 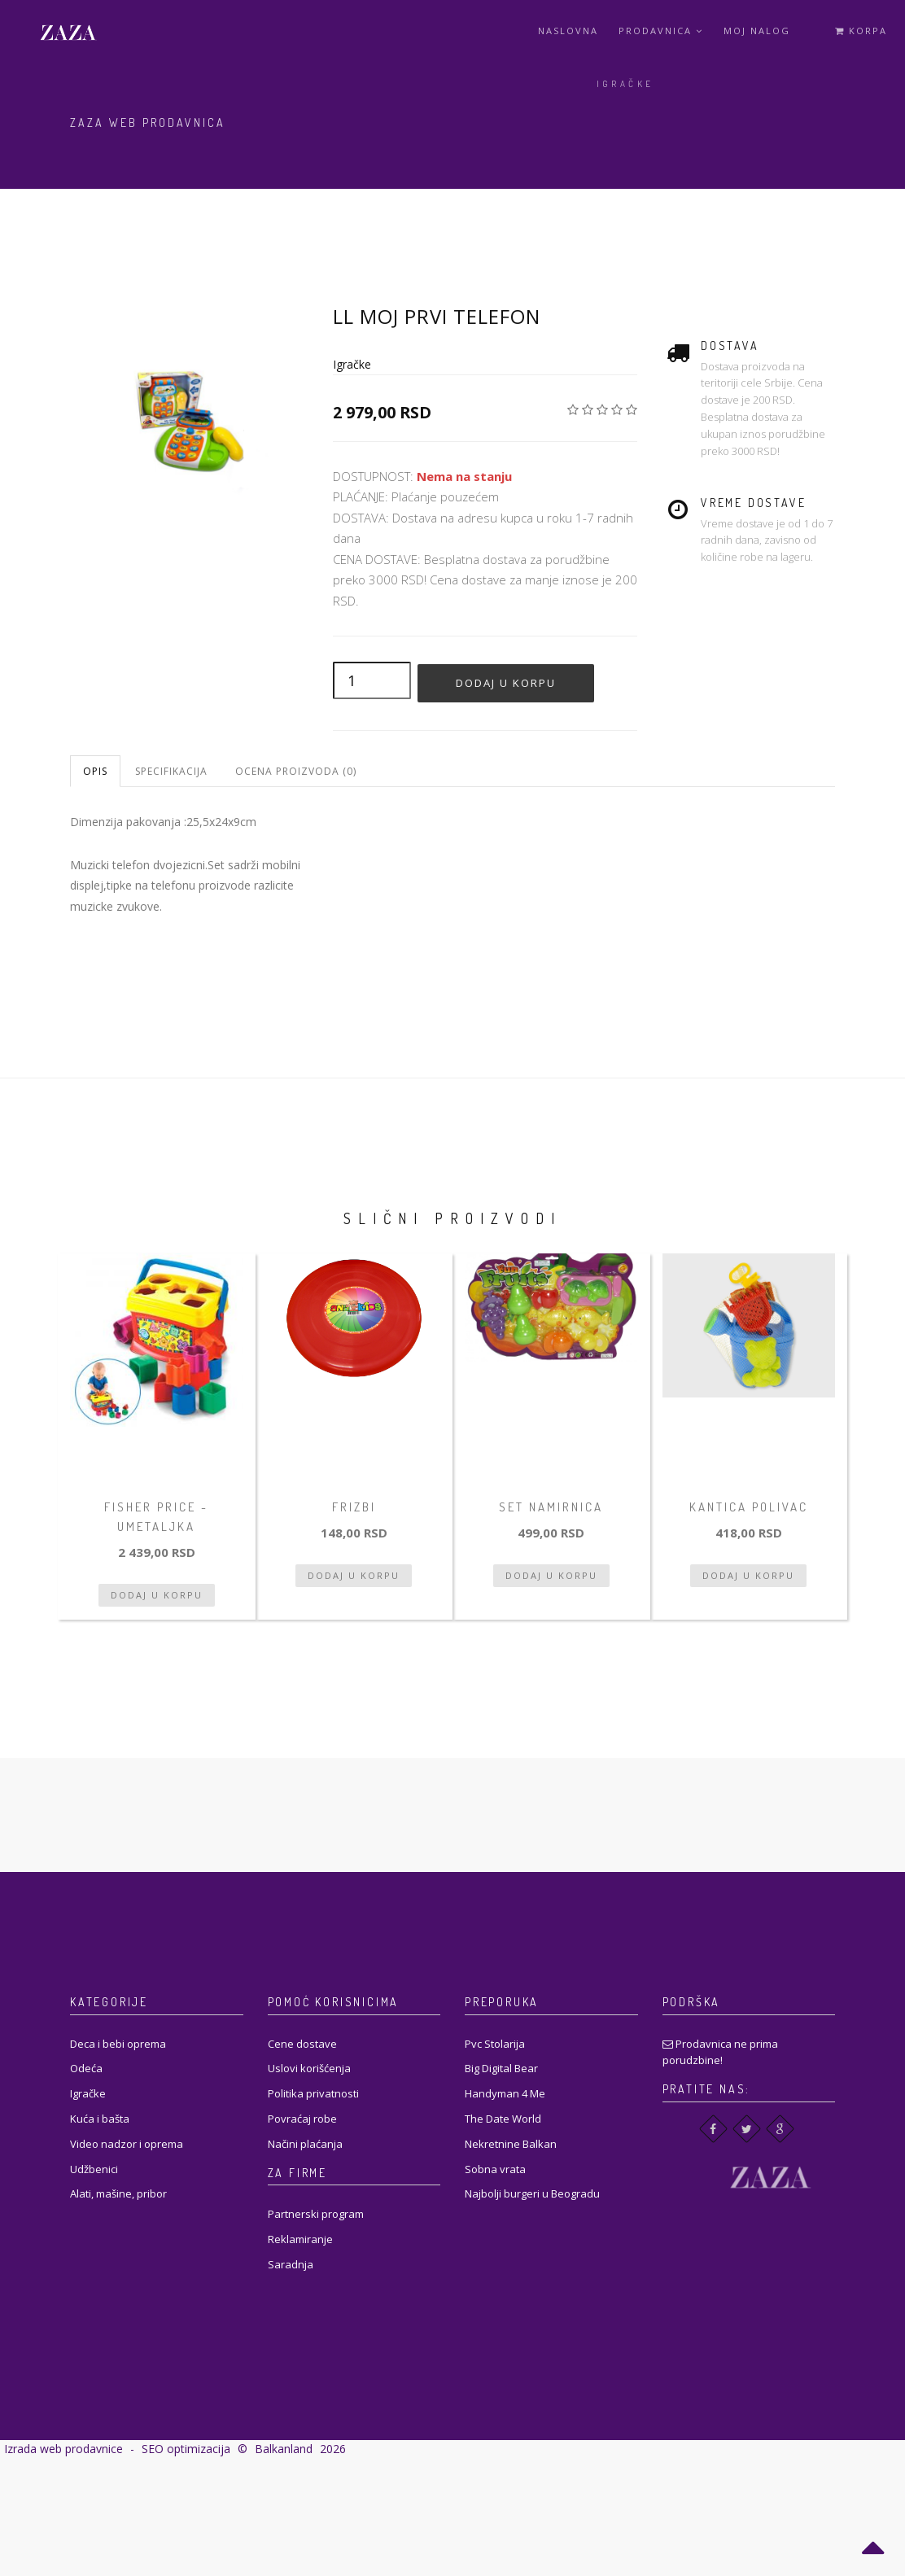 I want to click on Najbolji burgeri u Beogradu, so click(x=532, y=2193).